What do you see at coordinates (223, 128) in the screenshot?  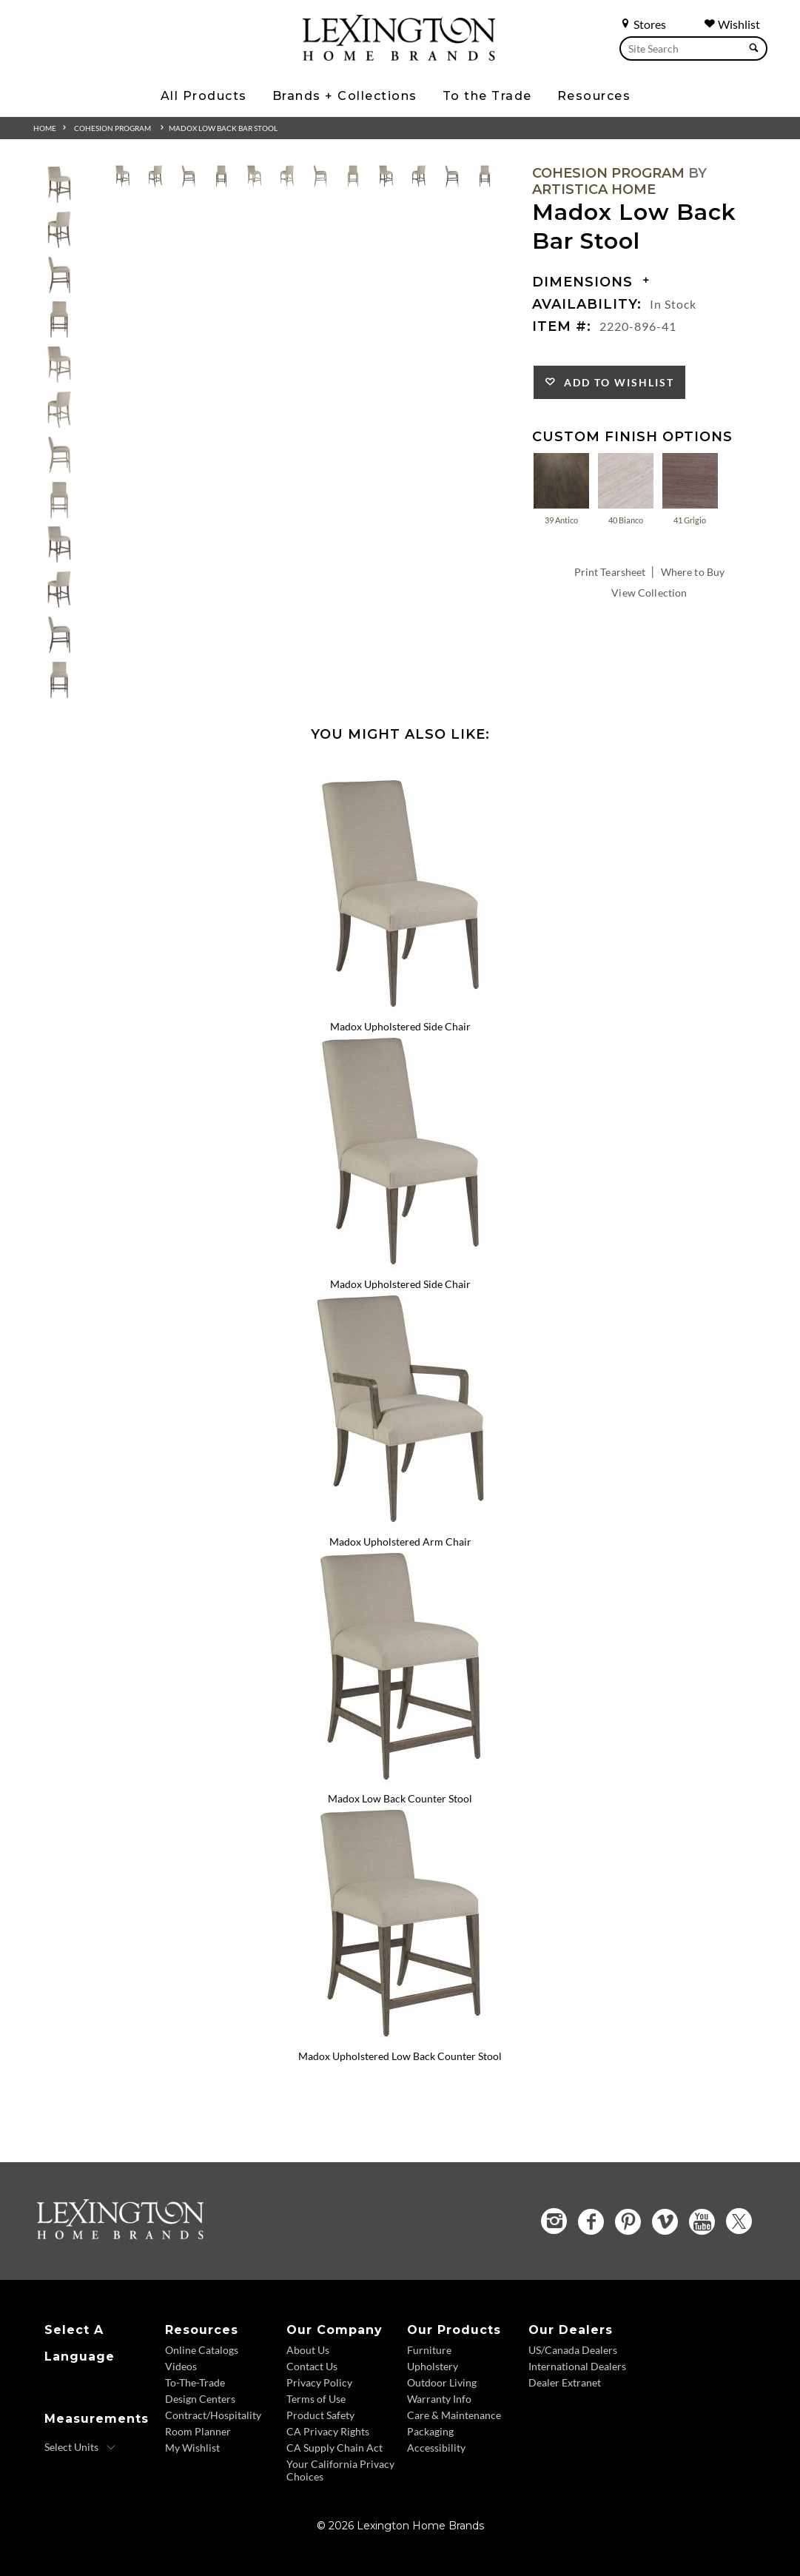 I see `Madox Low Back Bar Stool` at bounding box center [223, 128].